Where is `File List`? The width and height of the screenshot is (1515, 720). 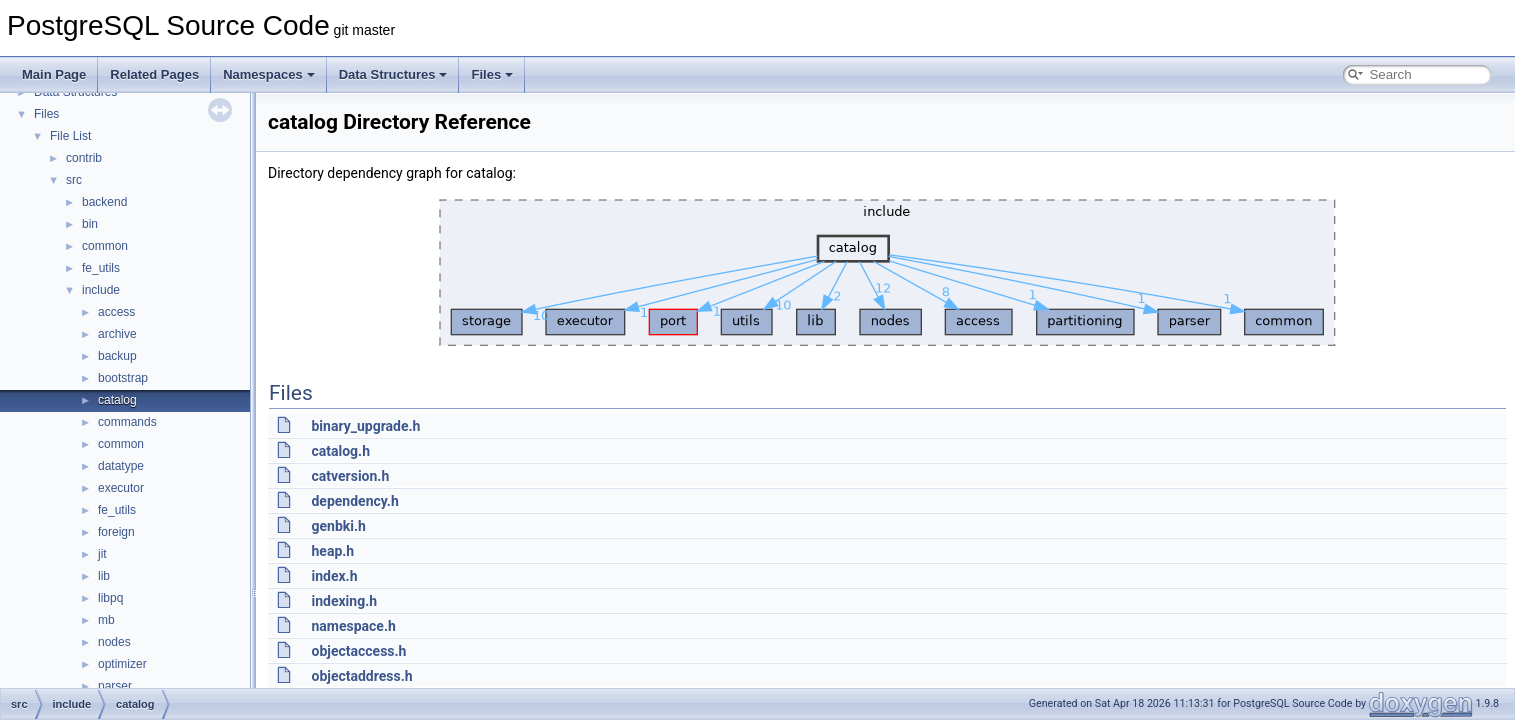 File List is located at coordinates (70, 136).